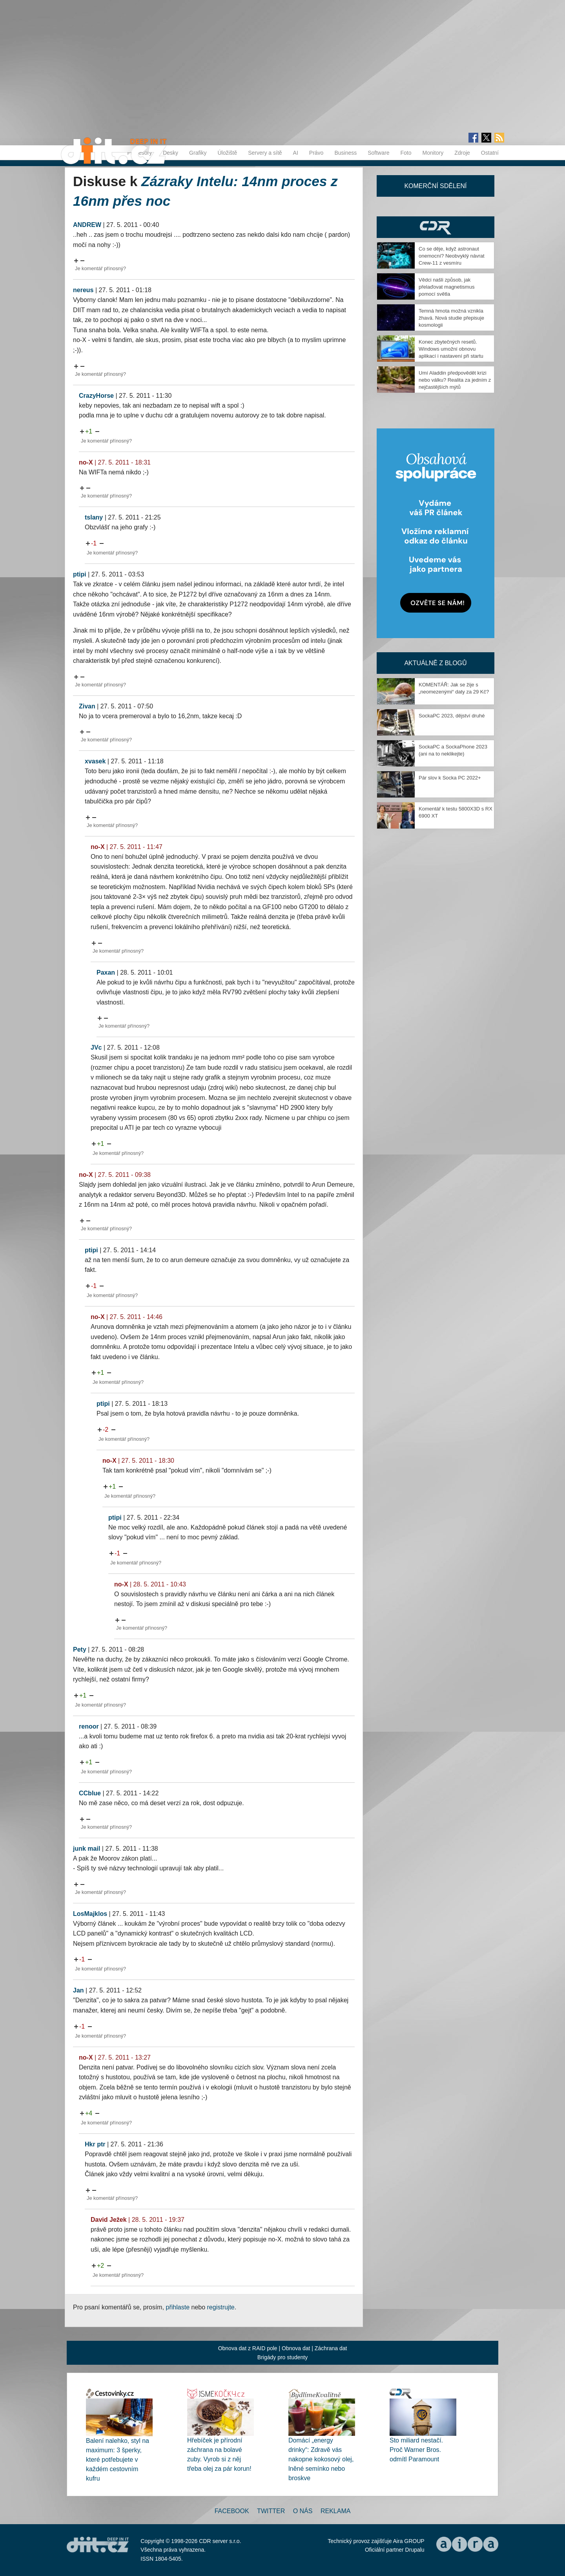  What do you see at coordinates (90, 1913) in the screenshot?
I see `LosMajklos` at bounding box center [90, 1913].